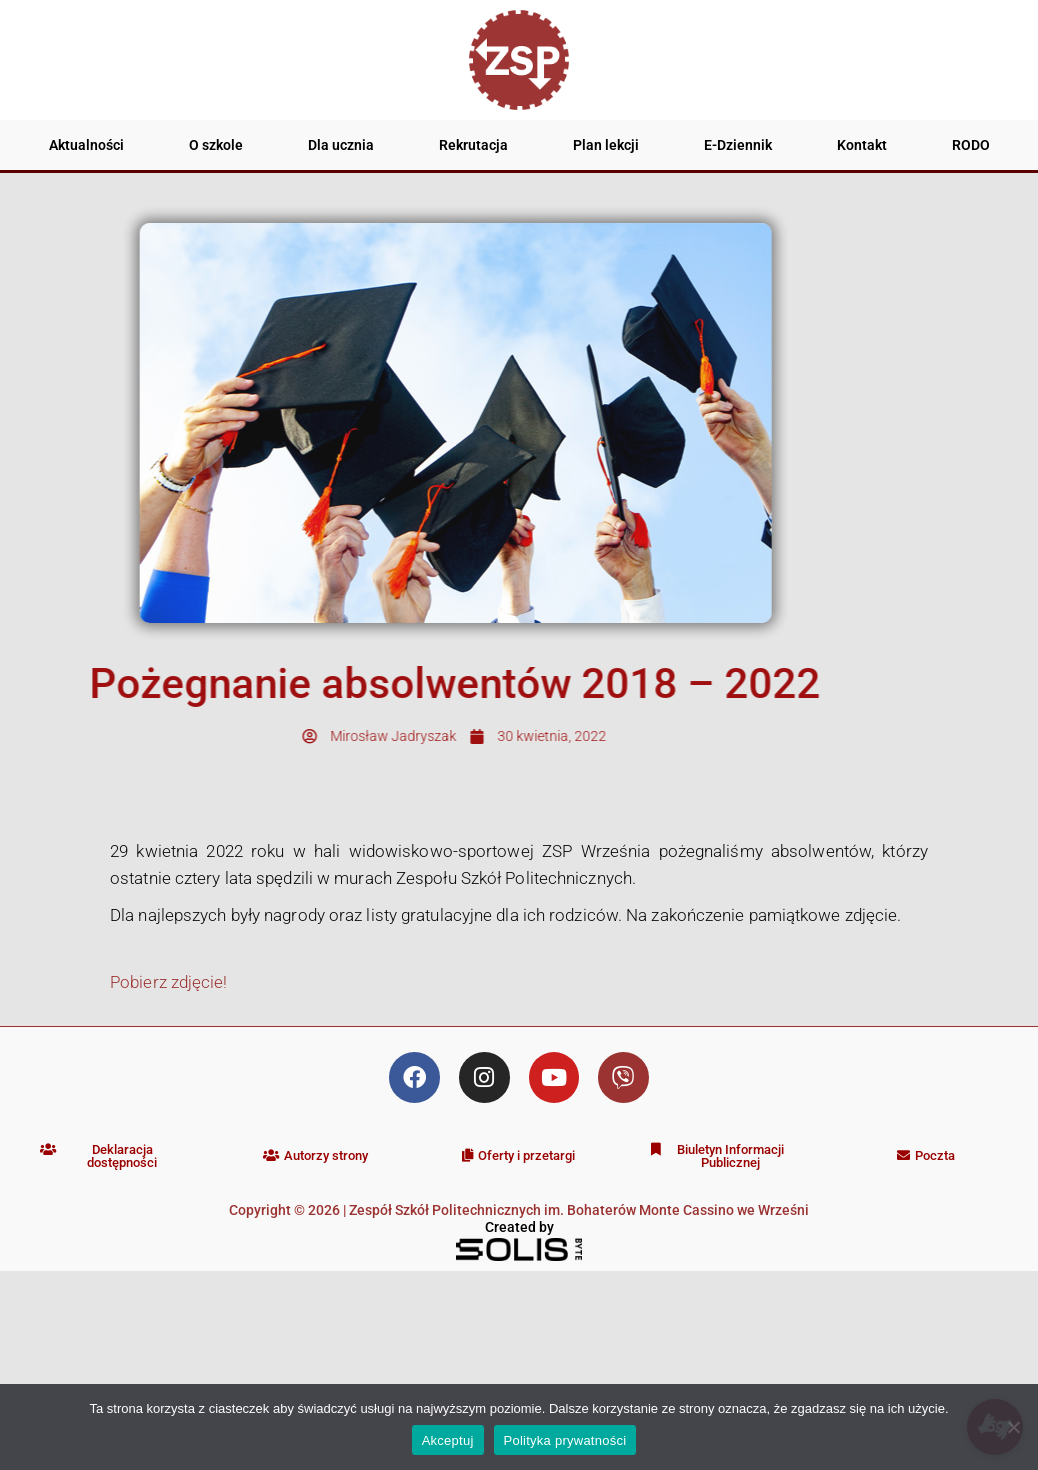 This screenshot has height=1470, width=1038. What do you see at coordinates (216, 145) in the screenshot?
I see `O szkole` at bounding box center [216, 145].